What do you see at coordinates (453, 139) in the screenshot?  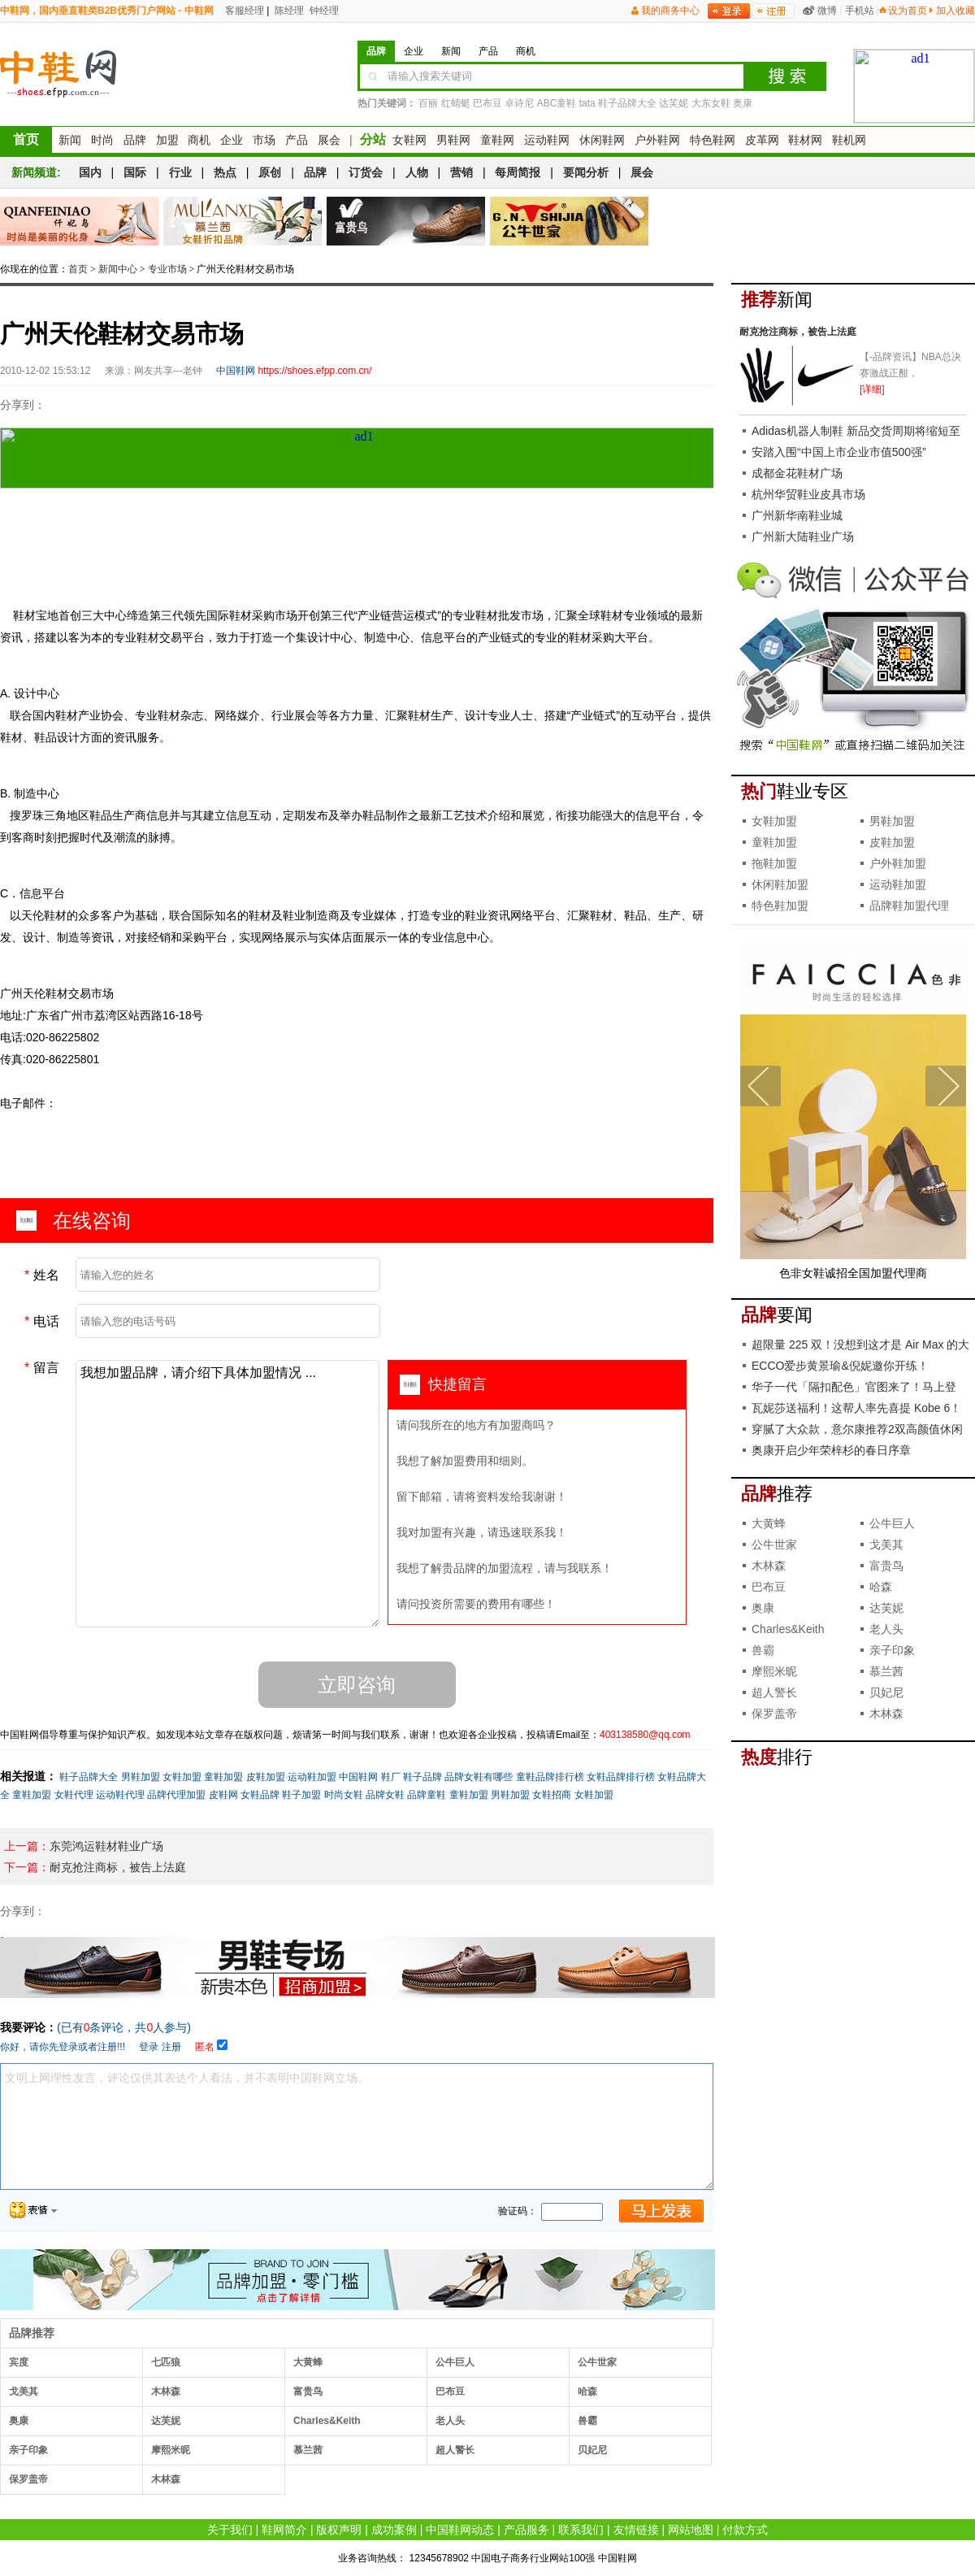 I see `男鞋网` at bounding box center [453, 139].